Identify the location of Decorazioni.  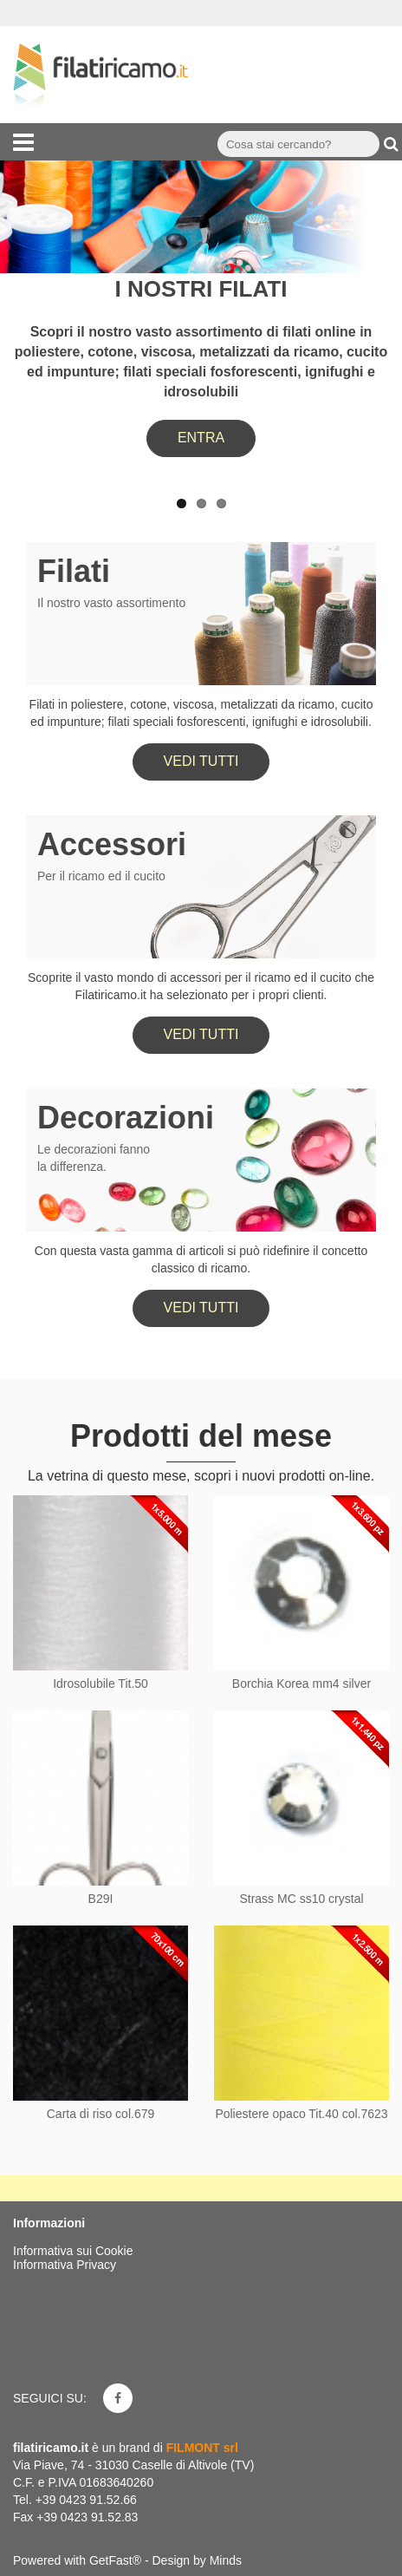
(125, 1117).